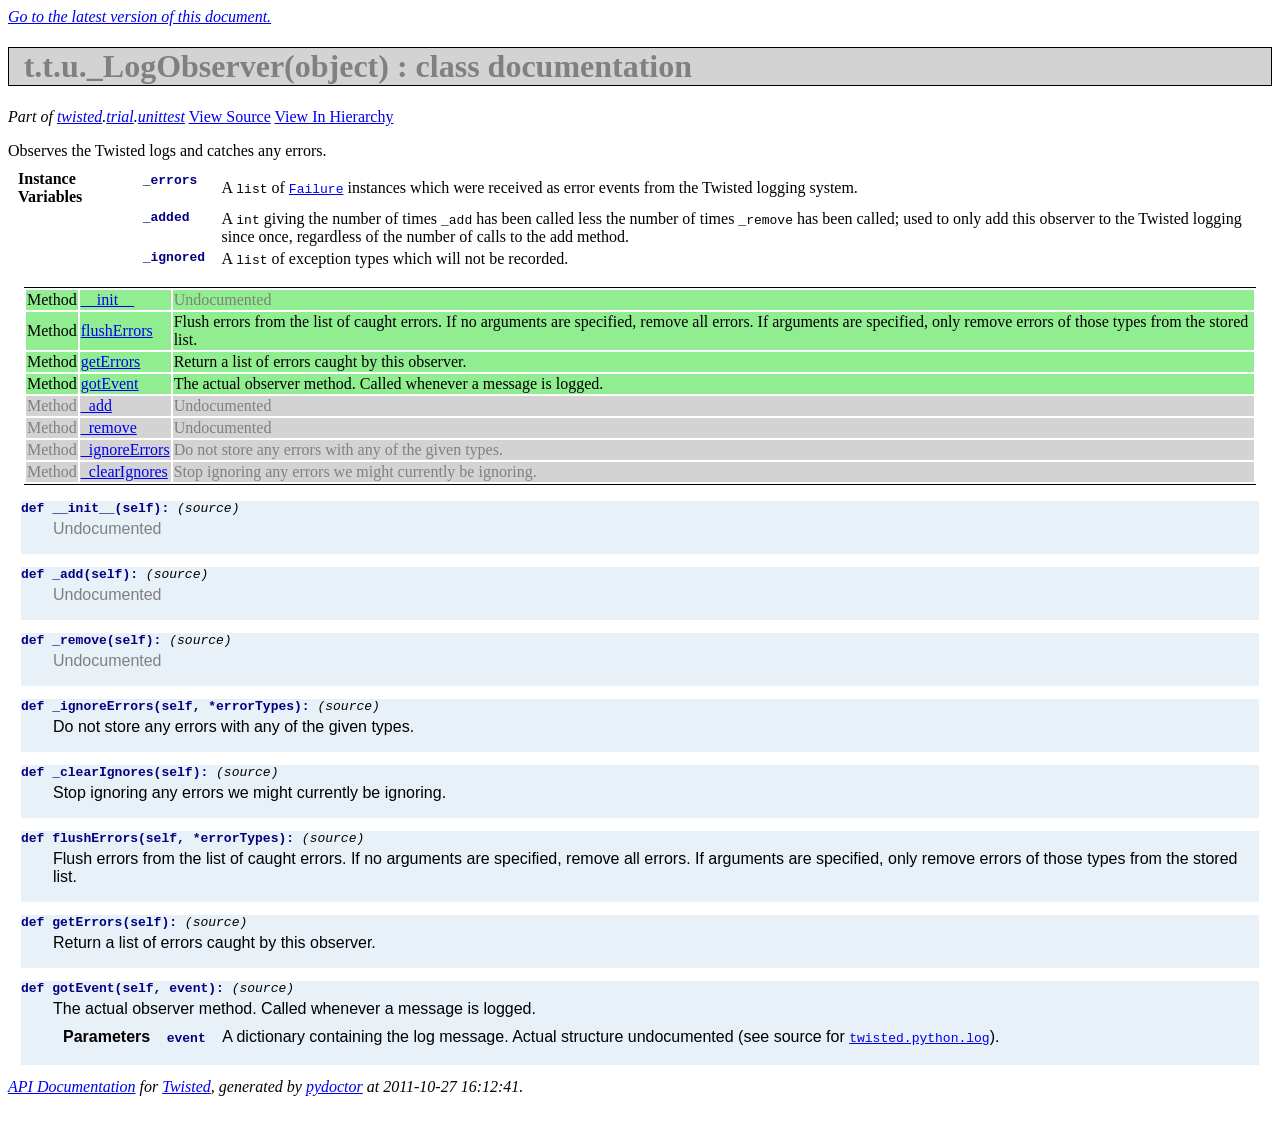 The image size is (1280, 1128). Describe the element at coordinates (230, 116) in the screenshot. I see `View Source` at that location.